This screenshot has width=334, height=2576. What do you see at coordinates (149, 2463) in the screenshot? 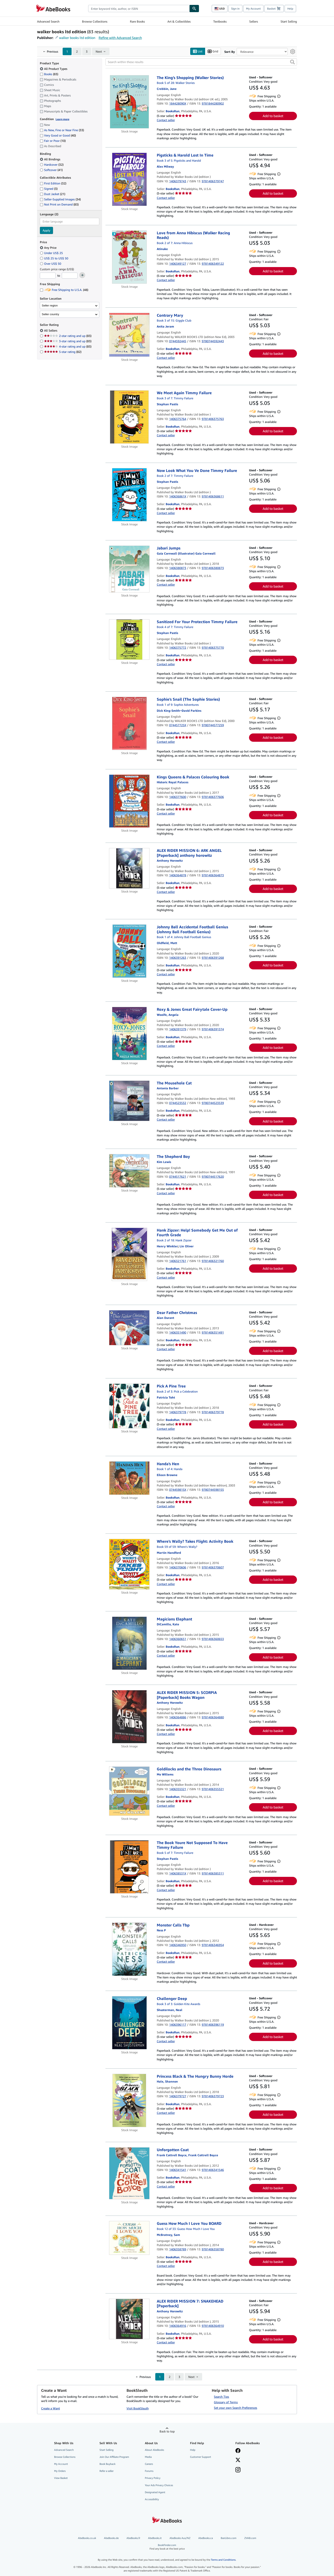
I see `Careers` at bounding box center [149, 2463].